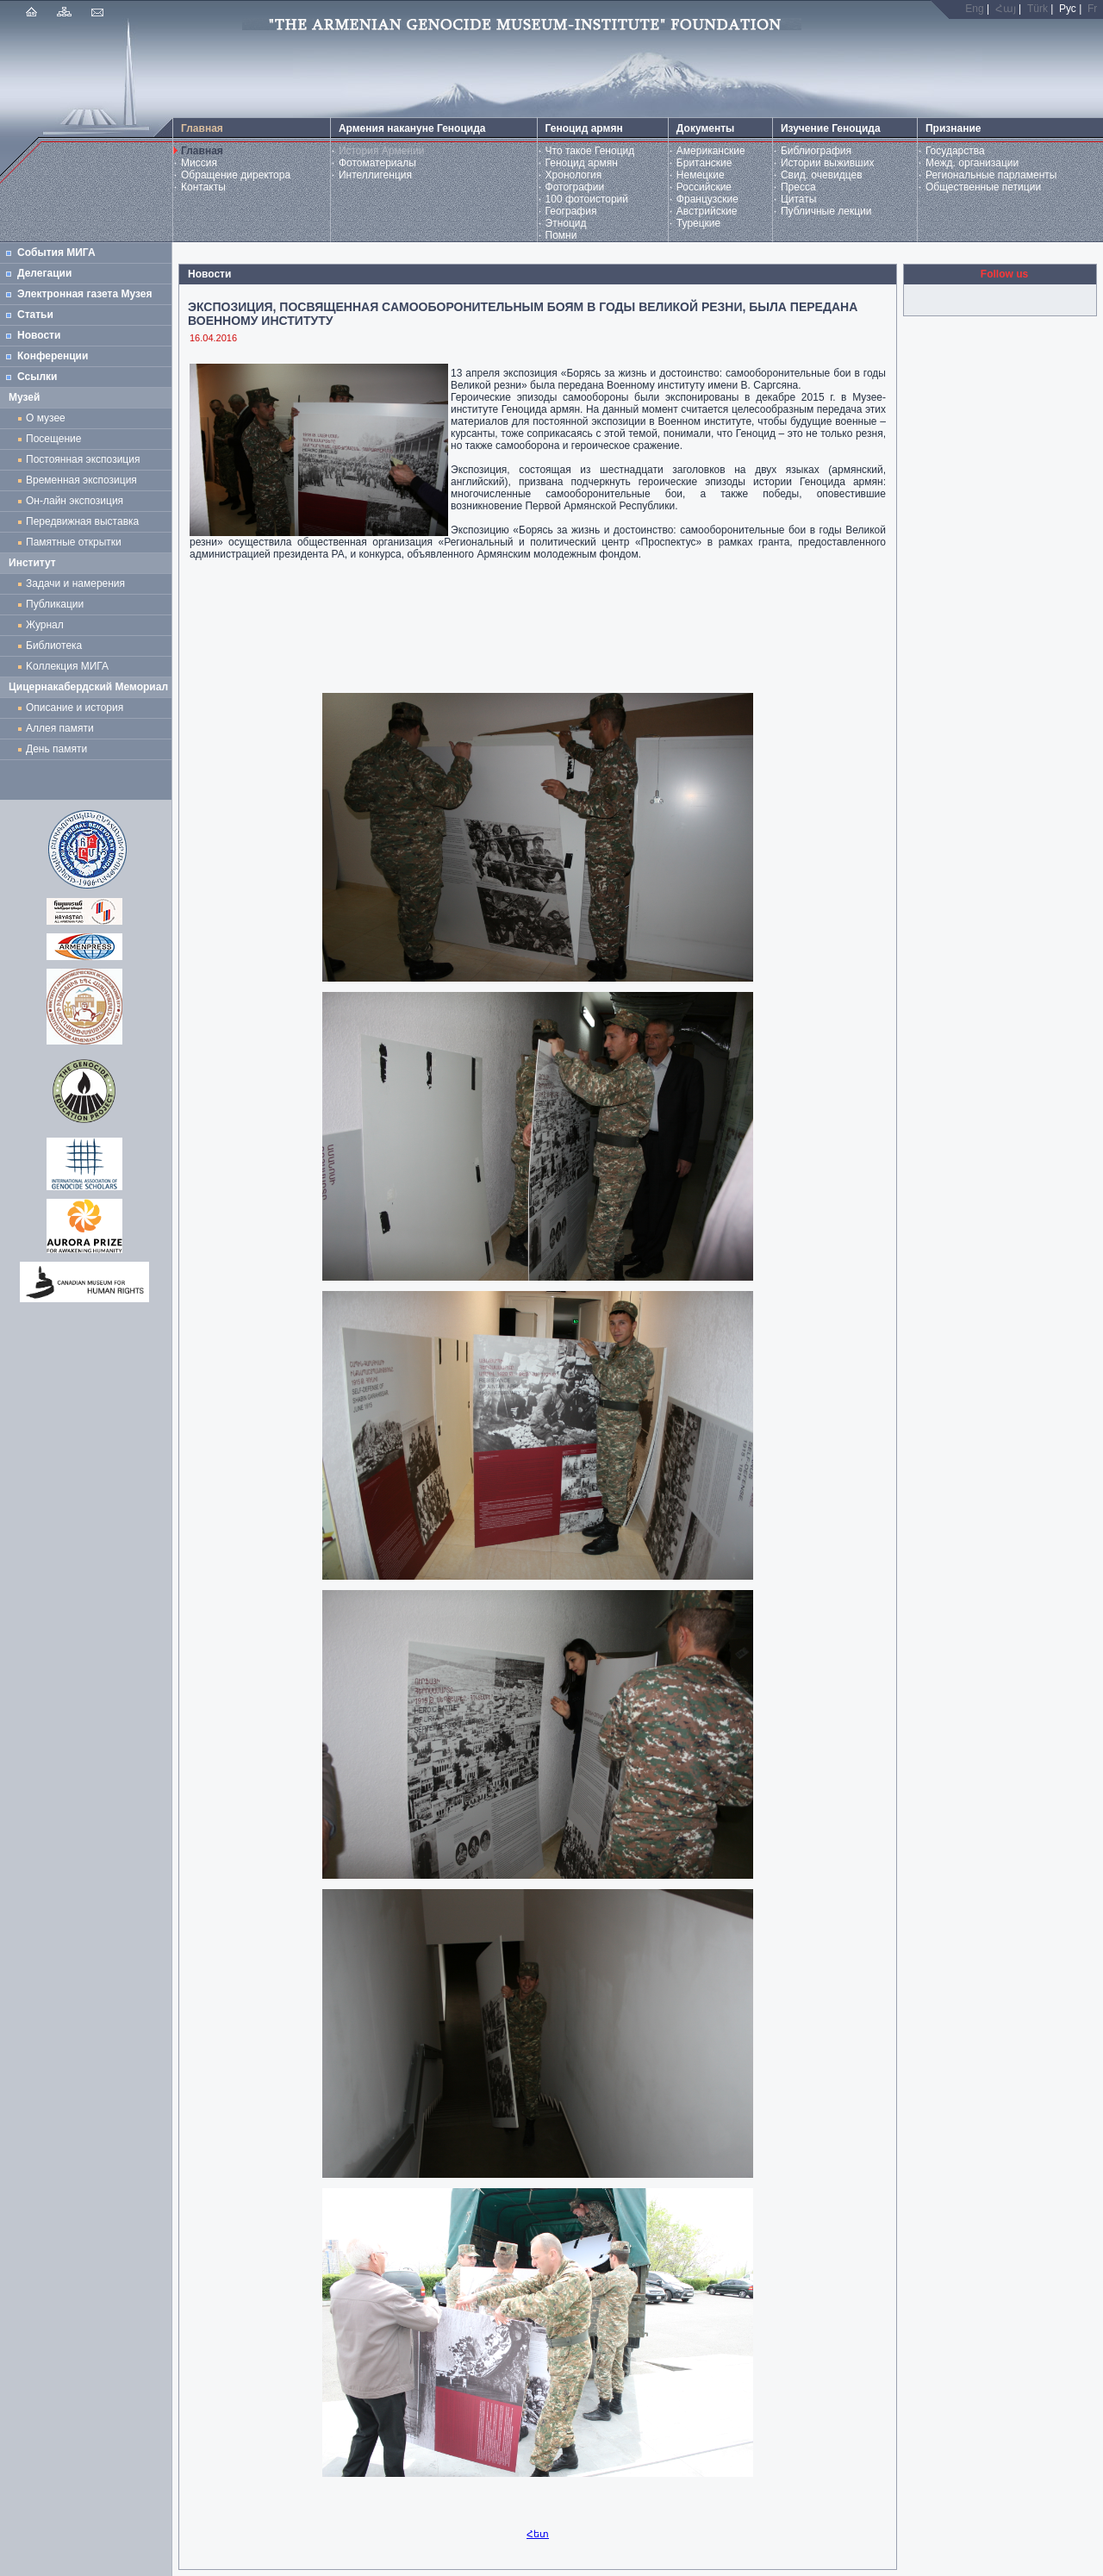 Image resolution: width=1103 pixels, height=2576 pixels. I want to click on Հետ, so click(538, 2534).